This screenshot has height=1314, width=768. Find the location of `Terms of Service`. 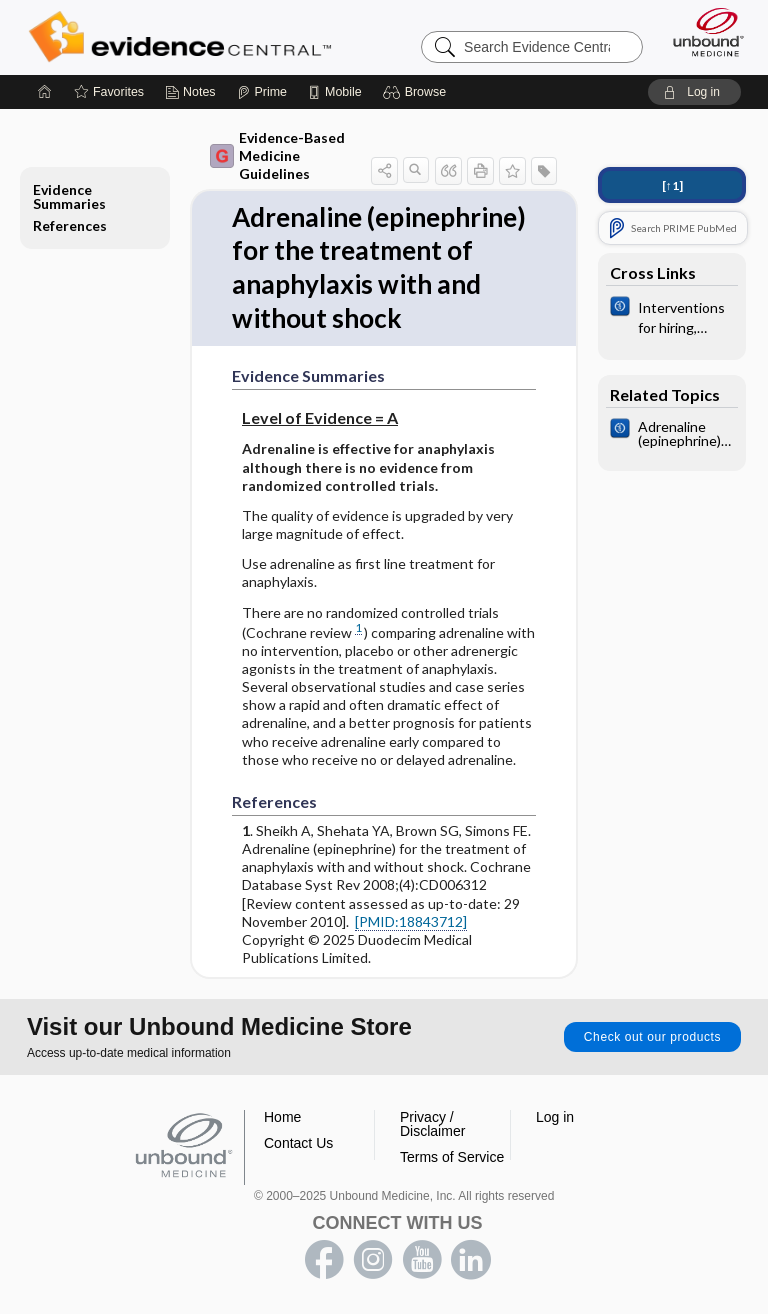

Terms of Service is located at coordinates (452, 1157).